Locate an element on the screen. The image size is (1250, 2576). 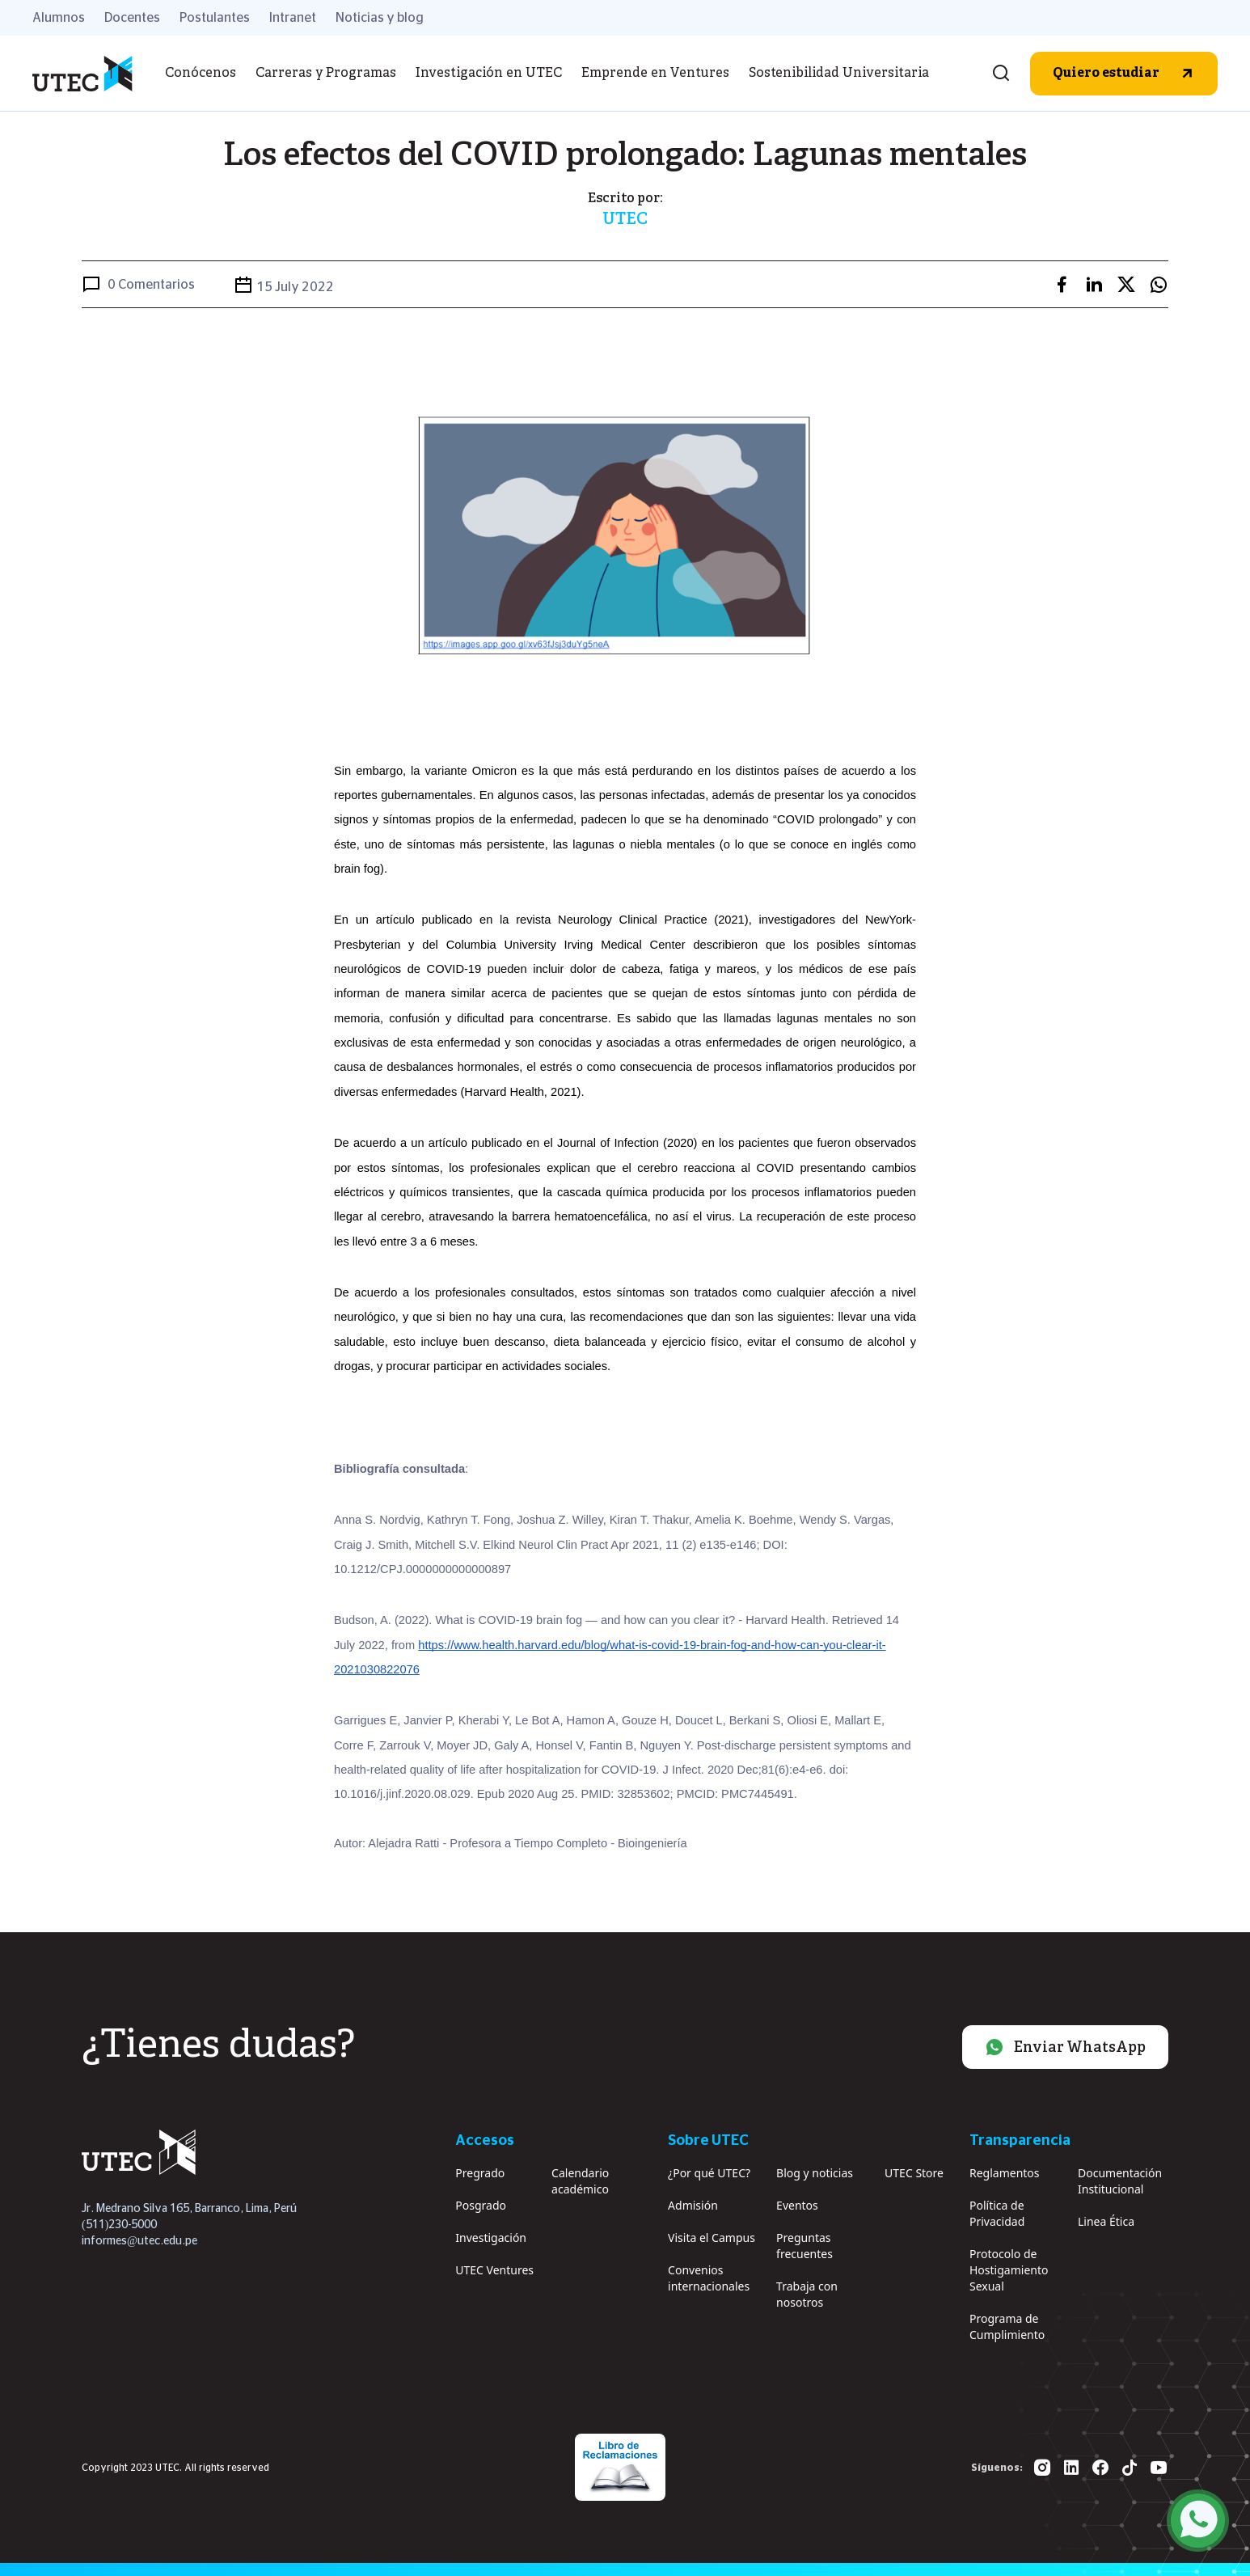
Documentación Institucional is located at coordinates (1120, 2181).